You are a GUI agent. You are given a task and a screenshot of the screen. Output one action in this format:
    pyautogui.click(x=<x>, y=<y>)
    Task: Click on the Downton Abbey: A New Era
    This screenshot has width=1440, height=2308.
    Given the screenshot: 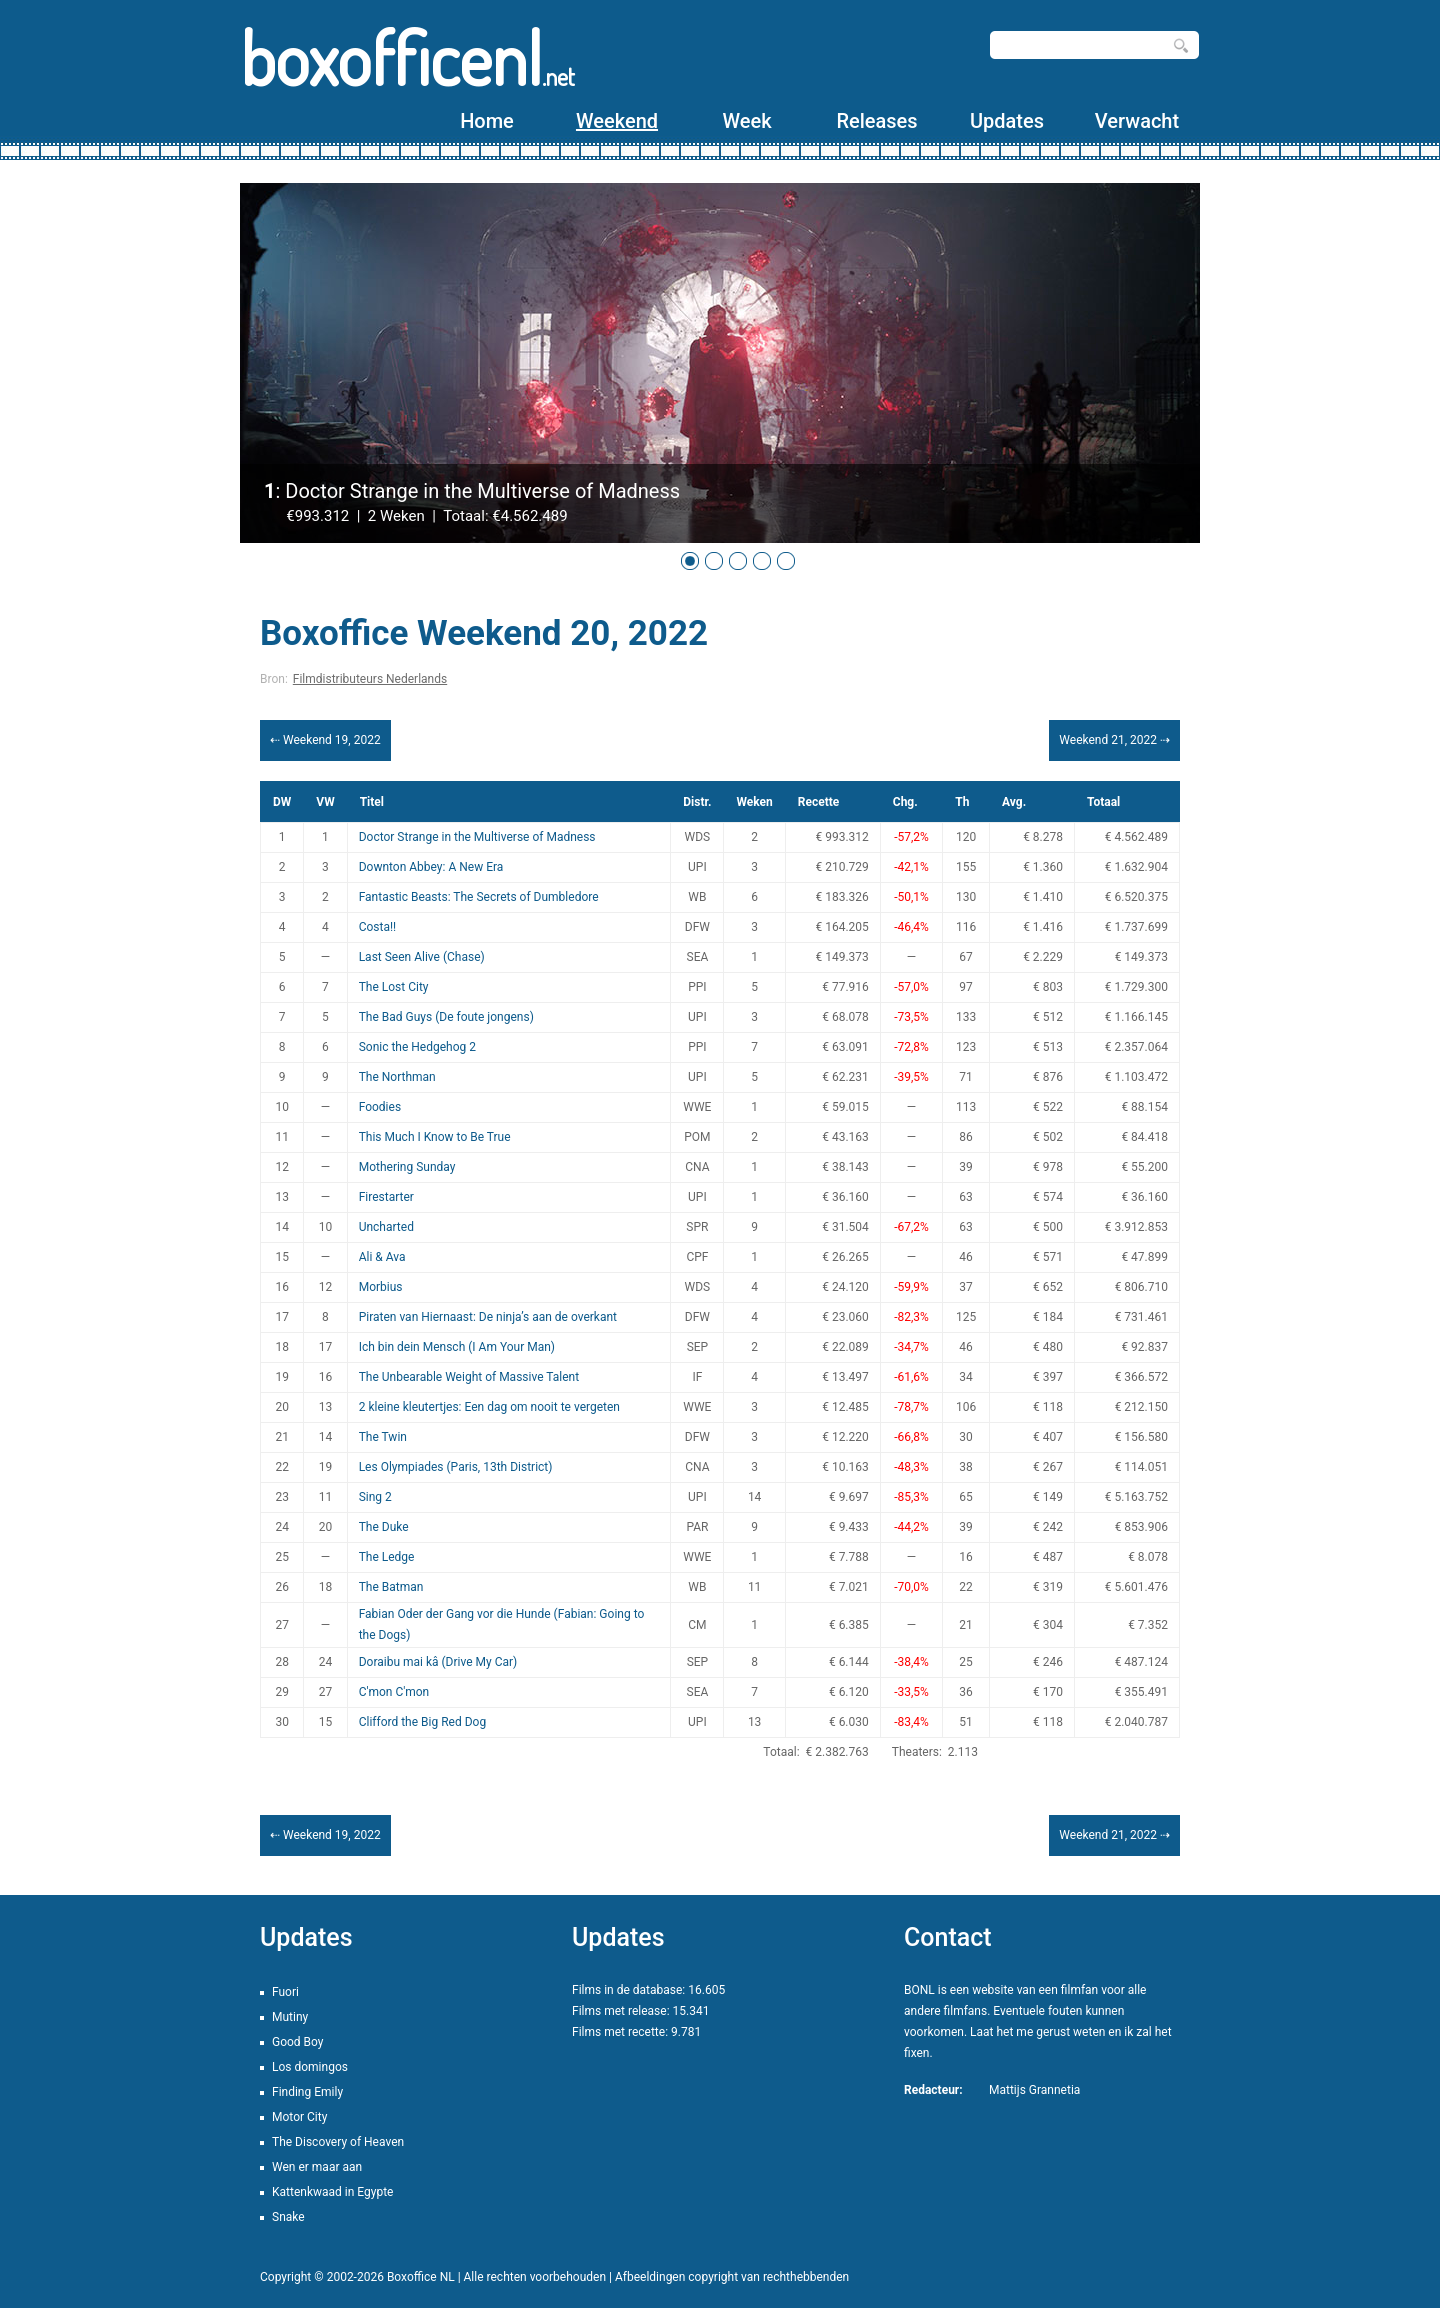 What is the action you would take?
    pyautogui.click(x=431, y=867)
    